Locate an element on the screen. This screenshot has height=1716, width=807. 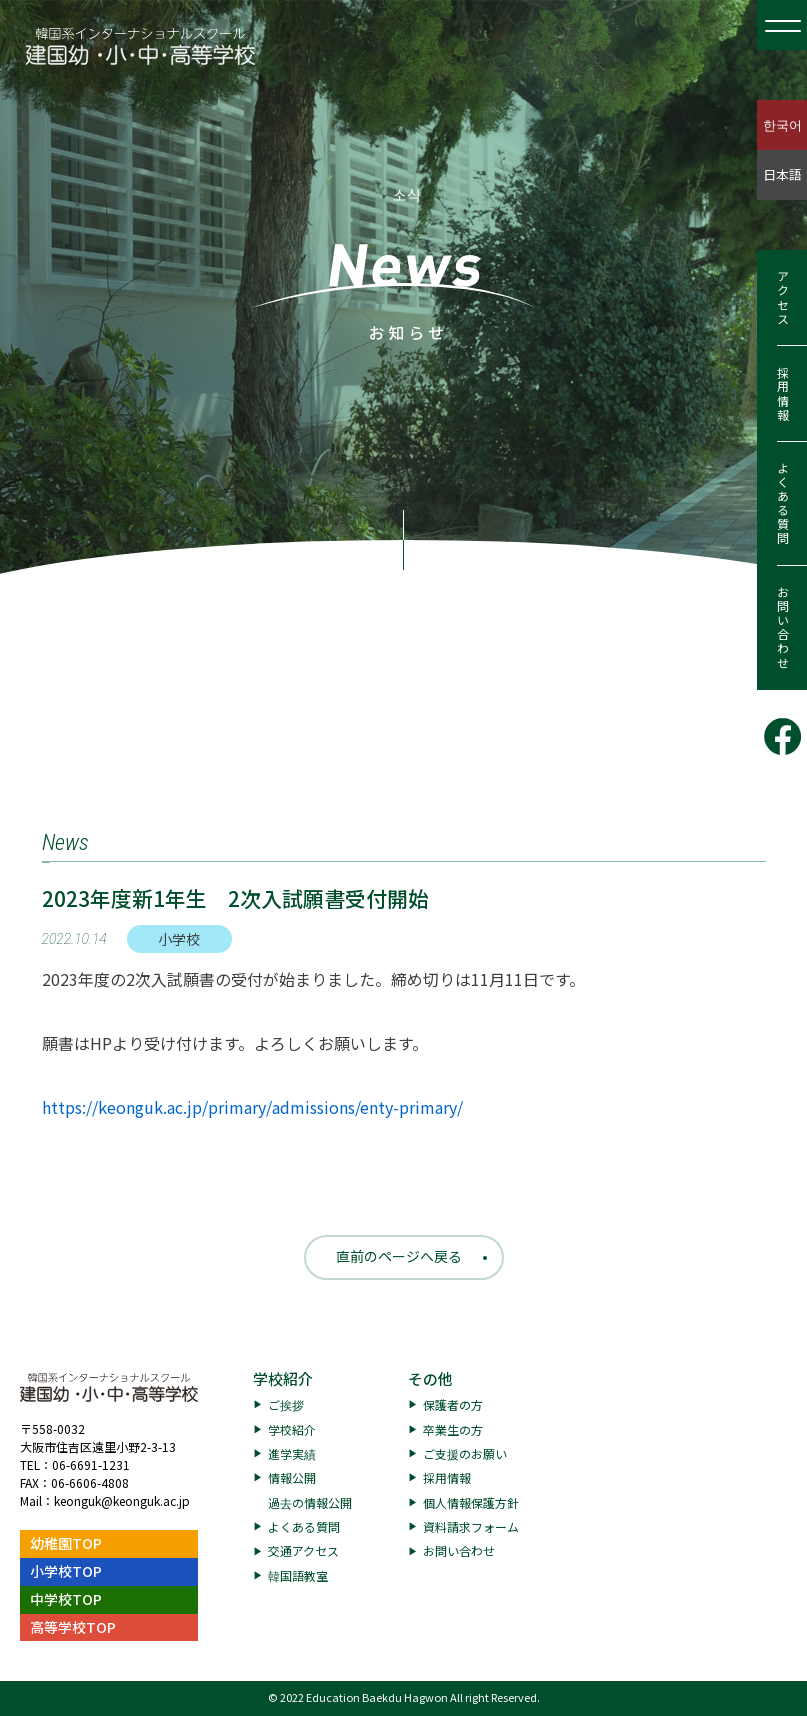
情報公開 is located at coordinates (292, 1477).